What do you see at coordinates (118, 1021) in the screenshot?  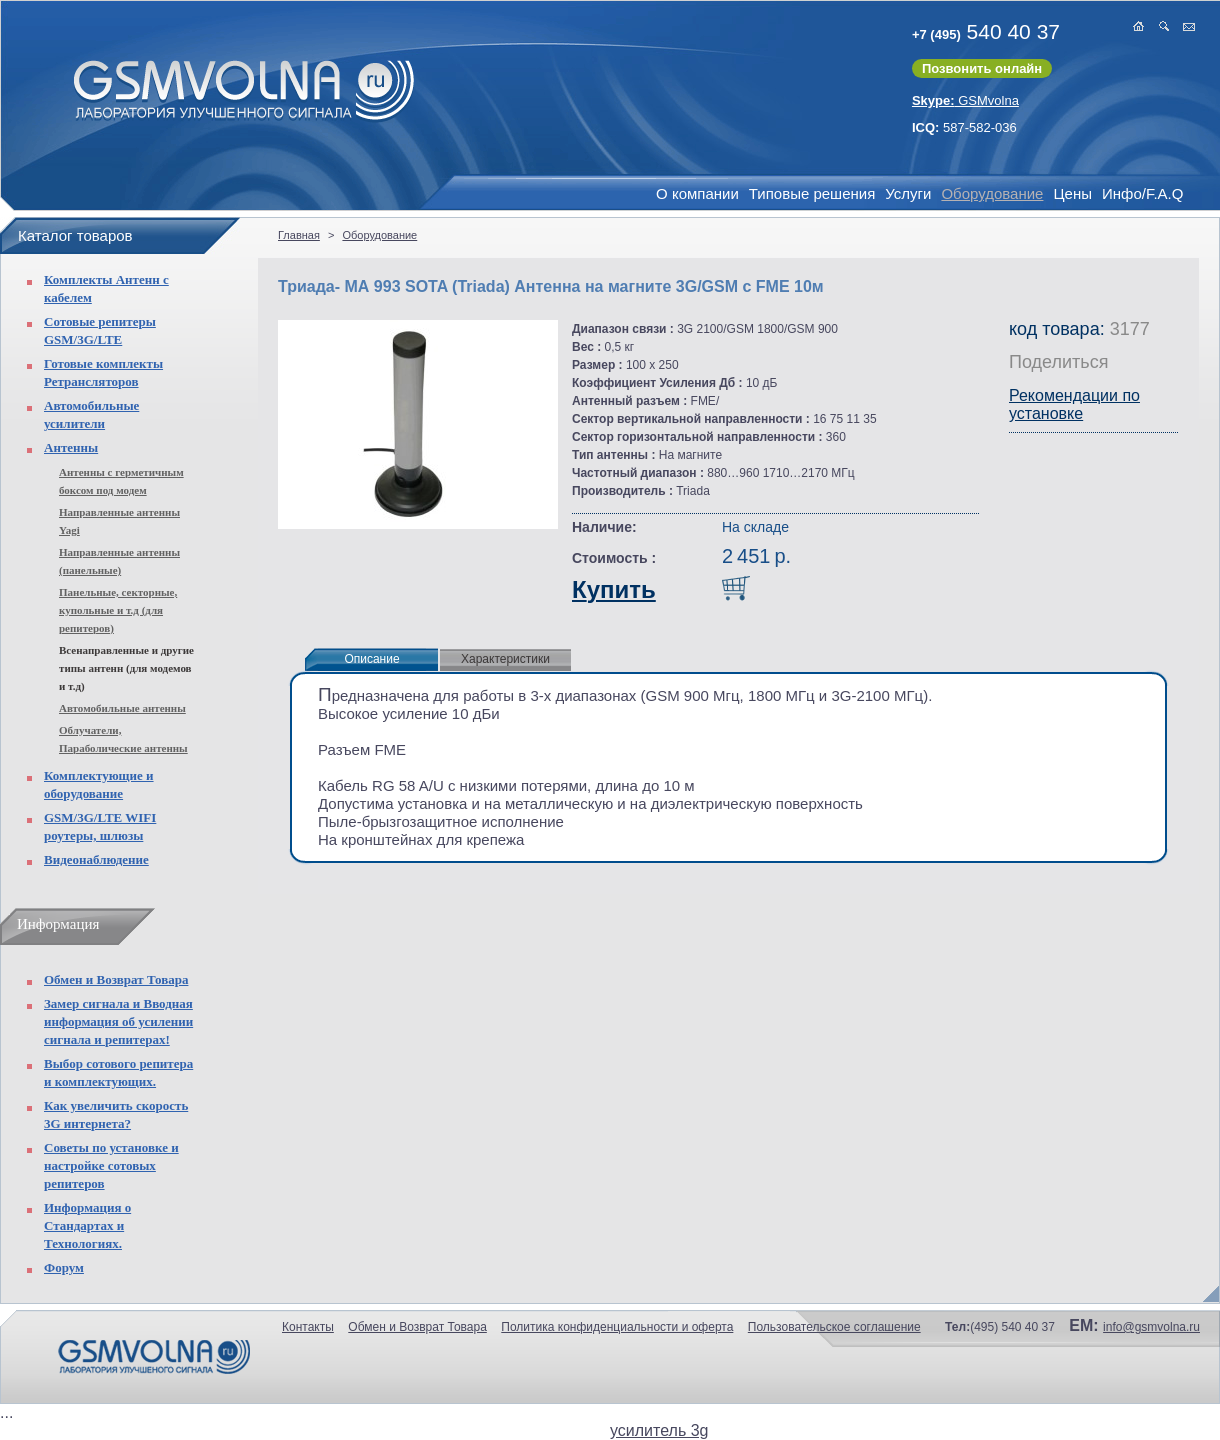 I see `Замер сигнала и Вводная информация об усилении сигнала и репитерах!` at bounding box center [118, 1021].